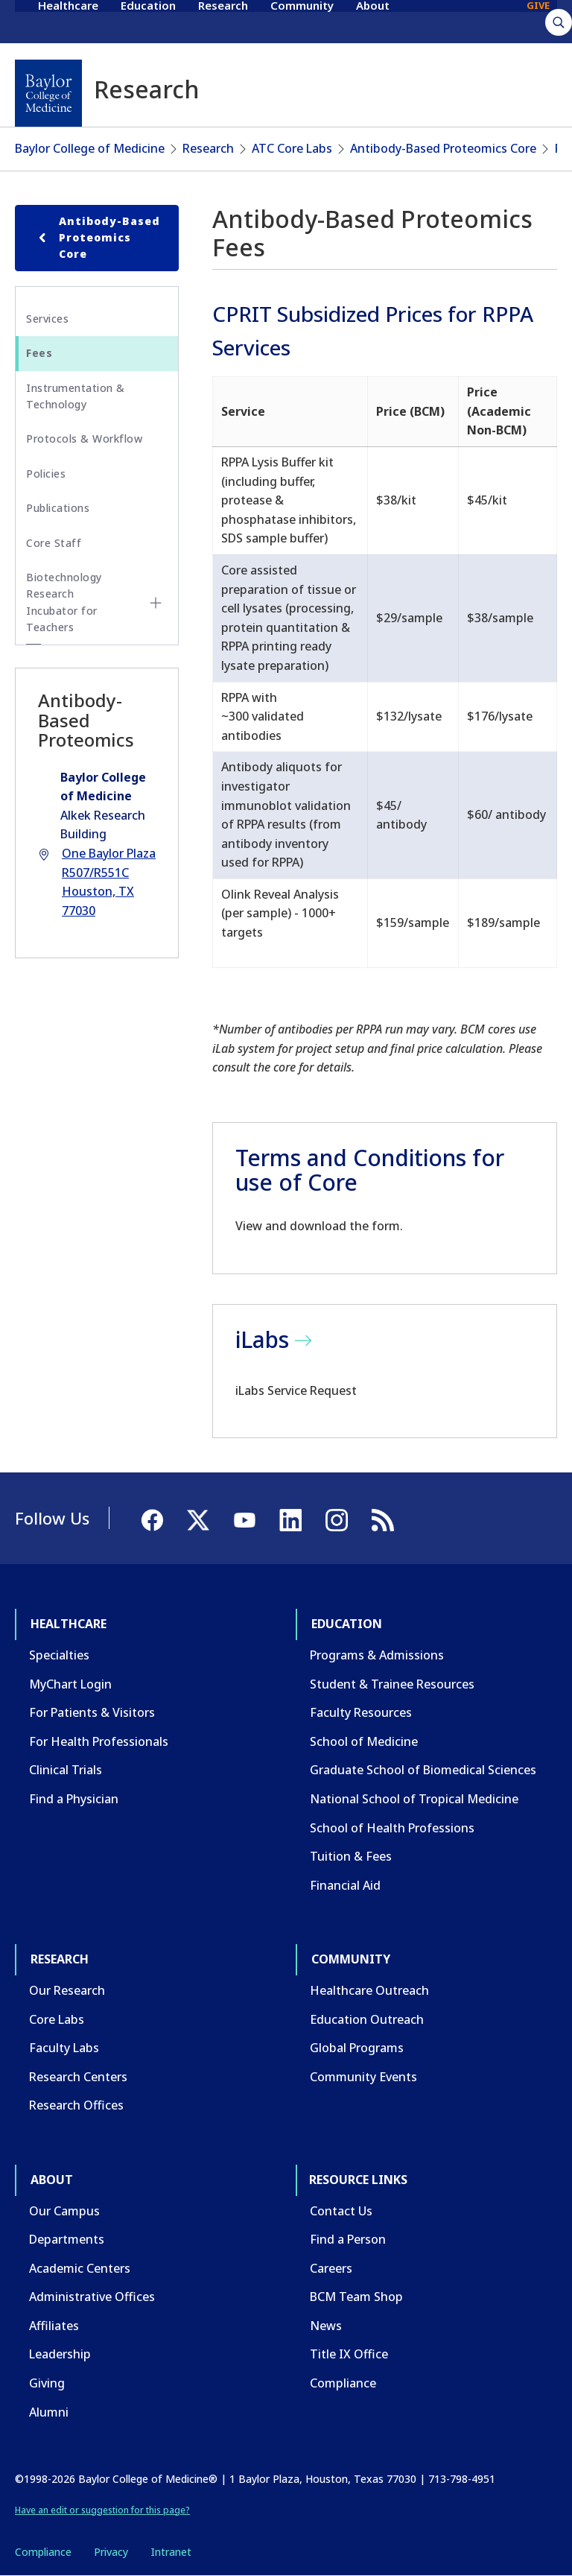 This screenshot has width=572, height=2576. What do you see at coordinates (331, 2268) in the screenshot?
I see `Careers` at bounding box center [331, 2268].